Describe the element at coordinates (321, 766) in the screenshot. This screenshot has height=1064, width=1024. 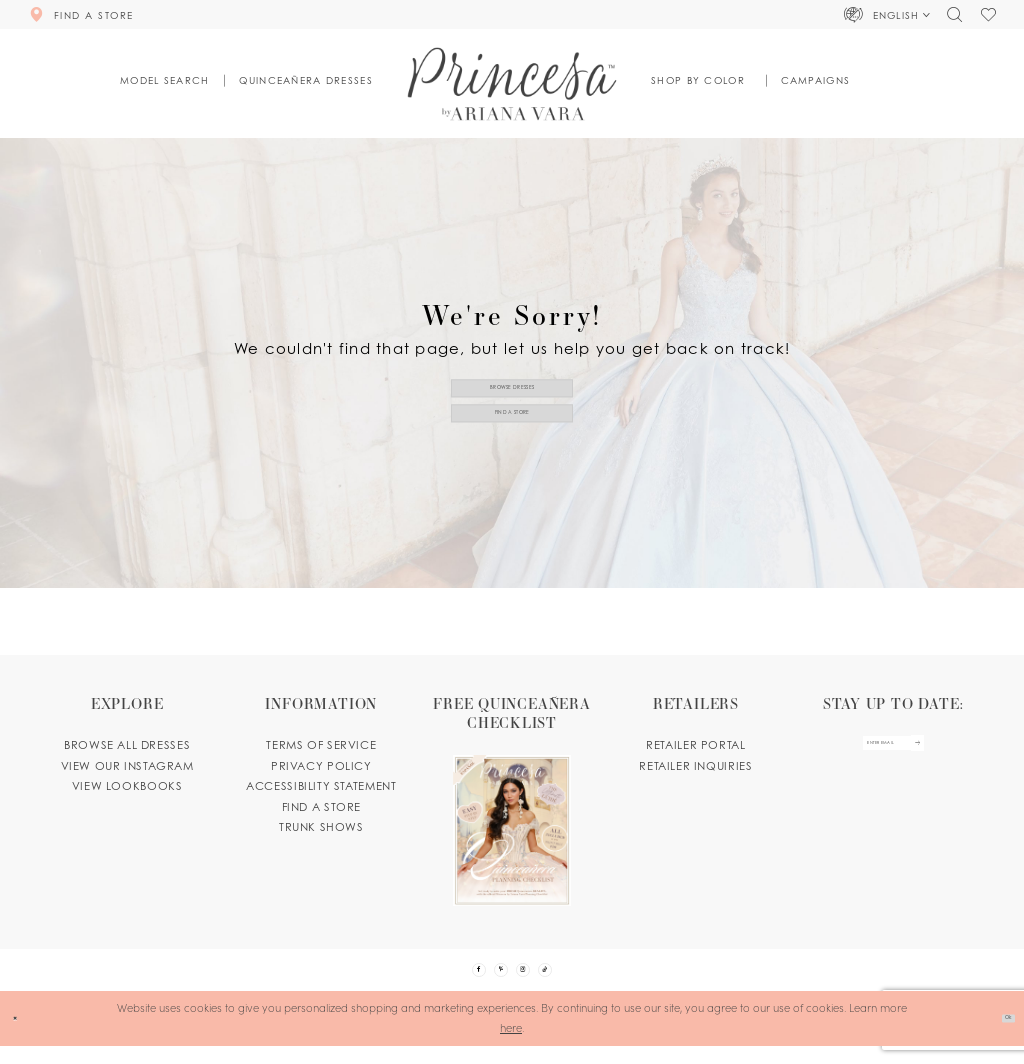
I see `Privacy Policy` at that location.